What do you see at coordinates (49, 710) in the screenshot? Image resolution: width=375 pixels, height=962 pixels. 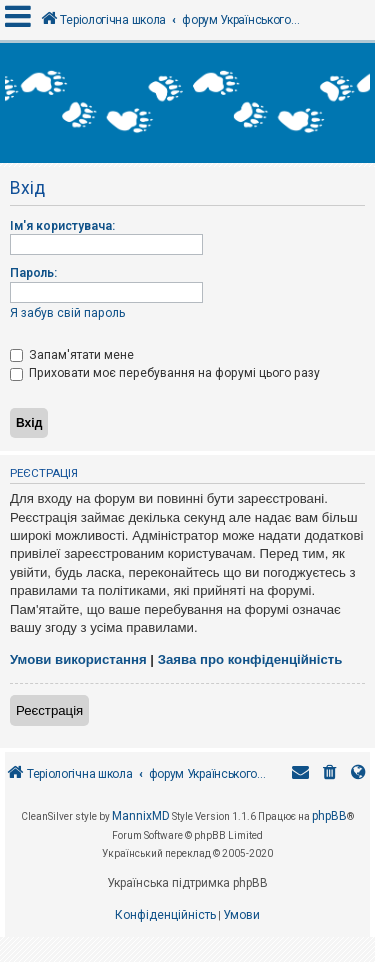 I see `Реєстрація` at bounding box center [49, 710].